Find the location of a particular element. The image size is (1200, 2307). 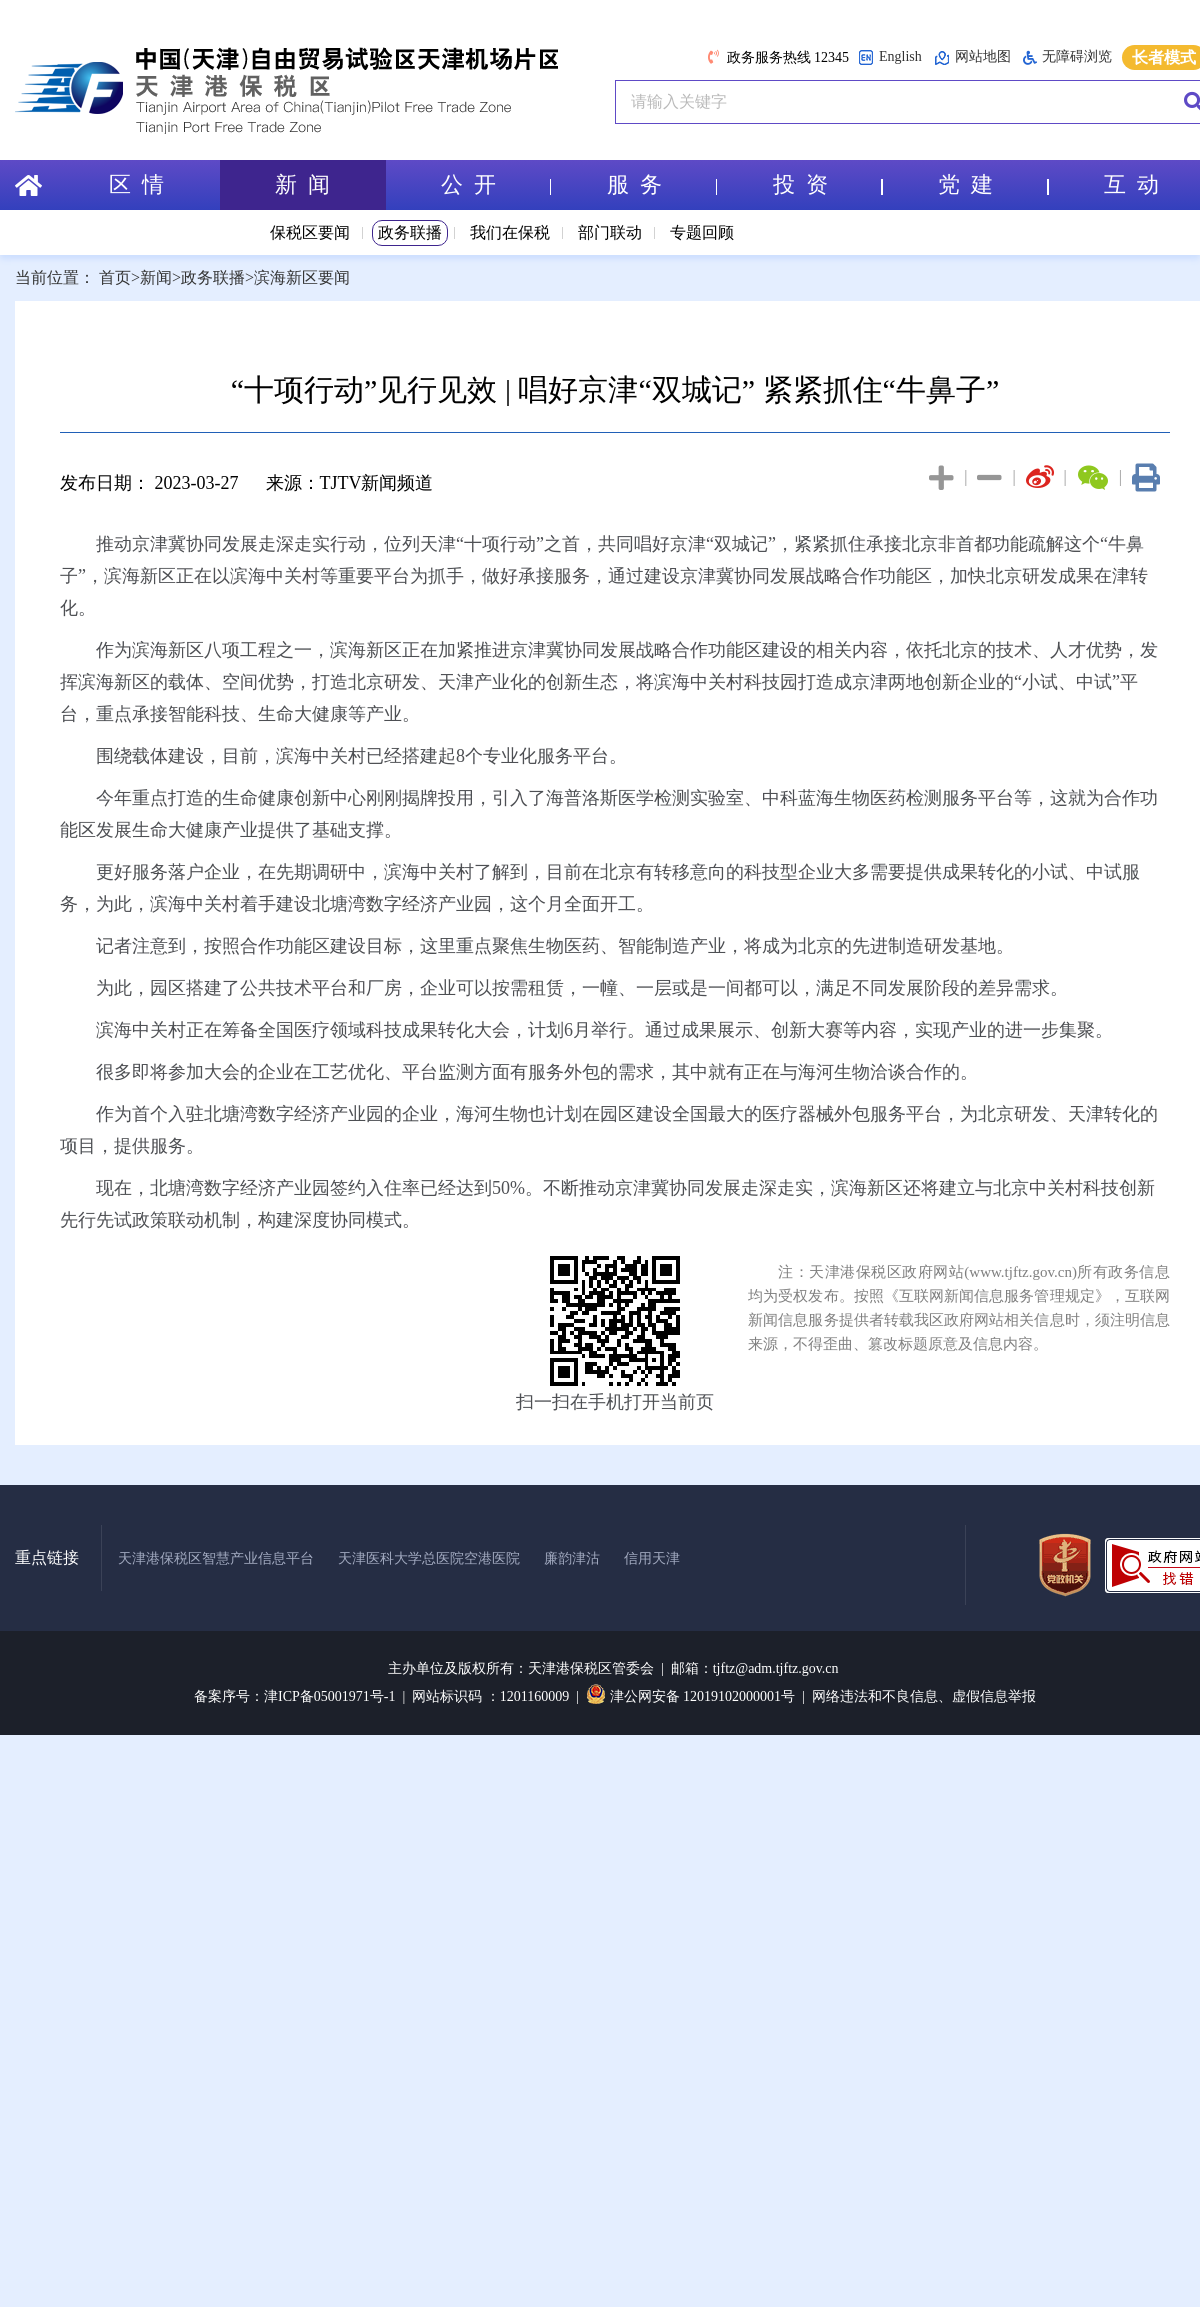

部门联动 is located at coordinates (610, 232).